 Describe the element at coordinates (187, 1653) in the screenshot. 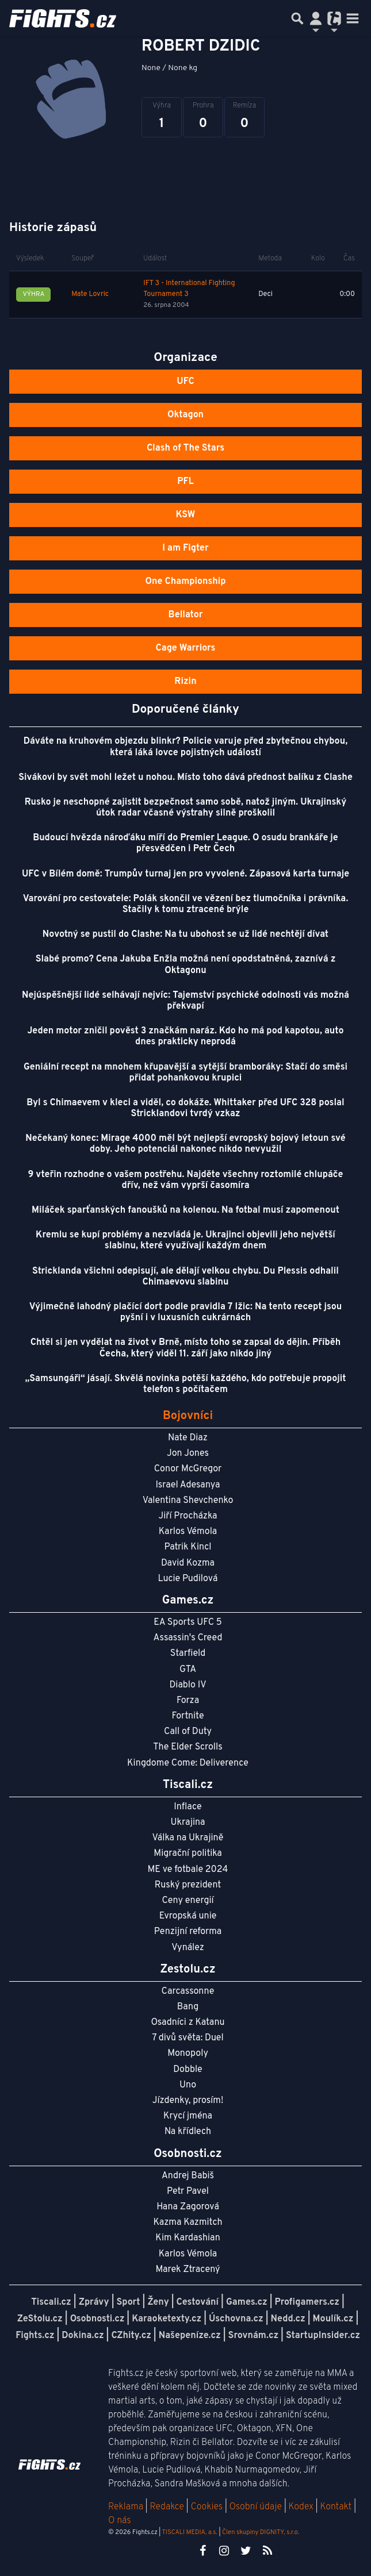

I see `Starfield` at that location.